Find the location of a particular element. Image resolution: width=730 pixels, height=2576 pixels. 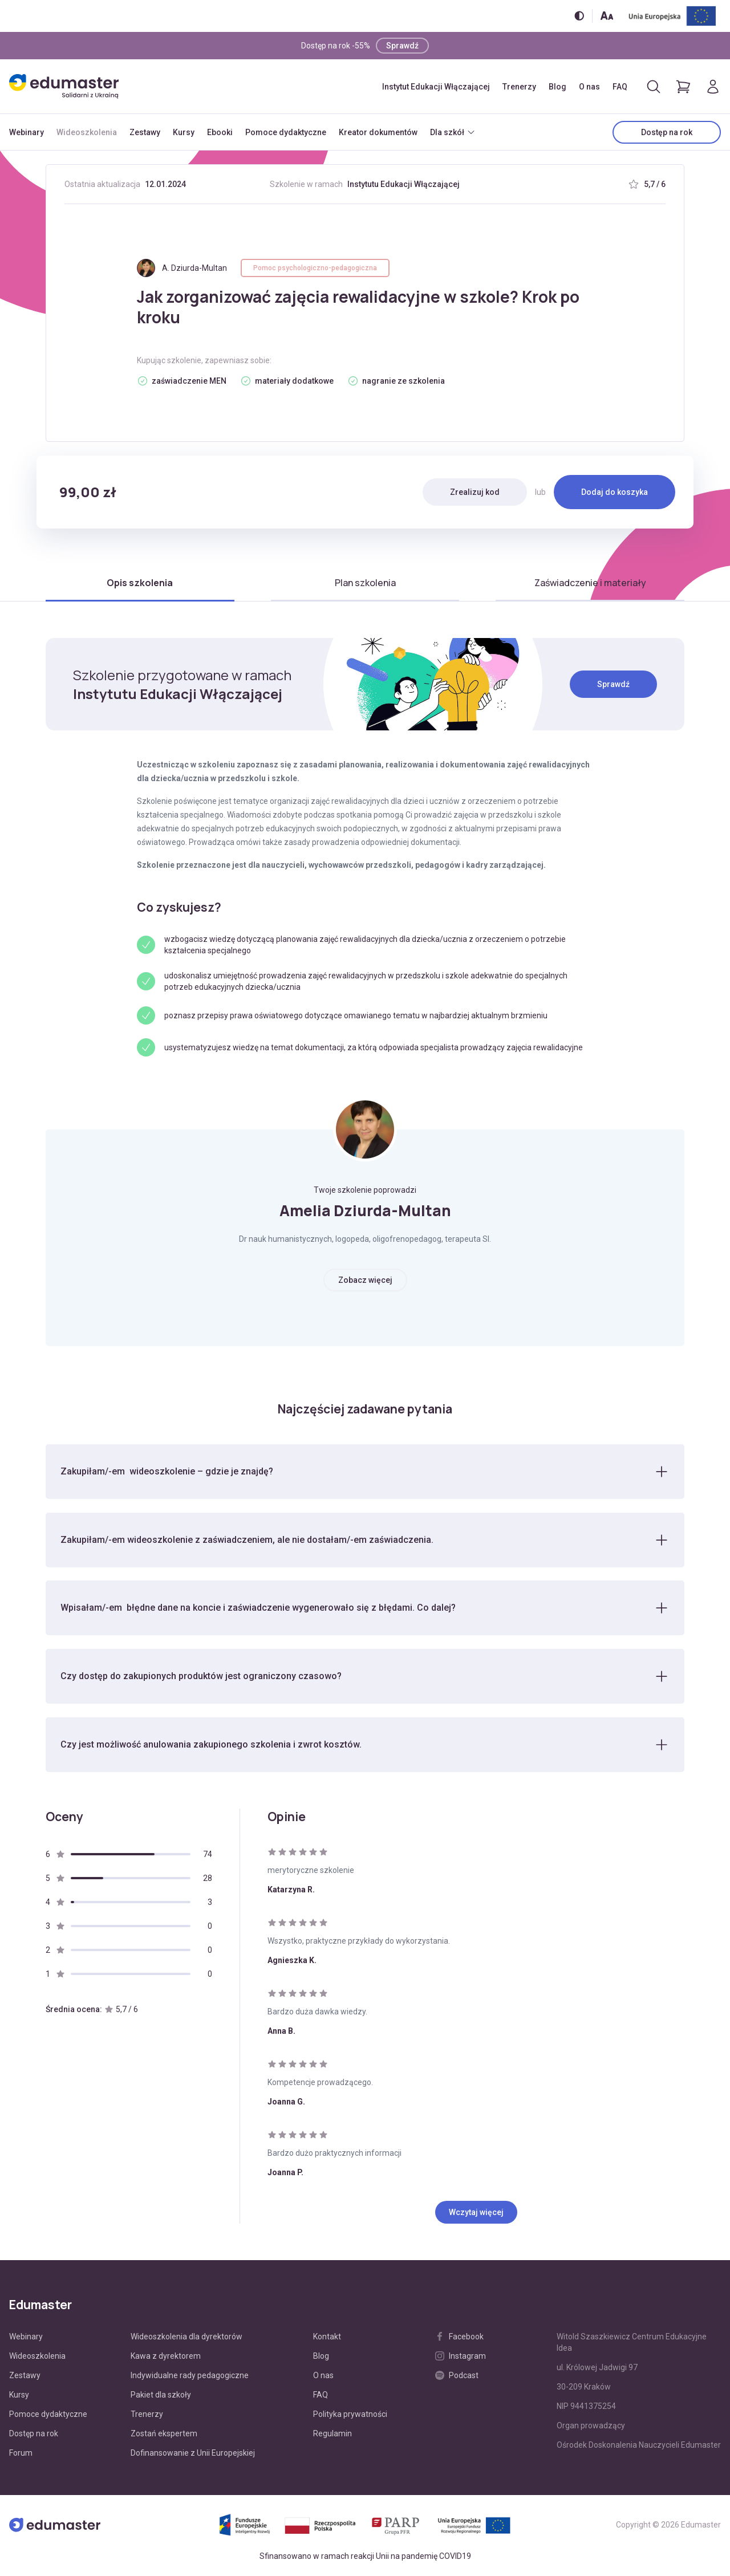

[Otwórz/zamknij wyszukiwarkę] is located at coordinates (654, 87).